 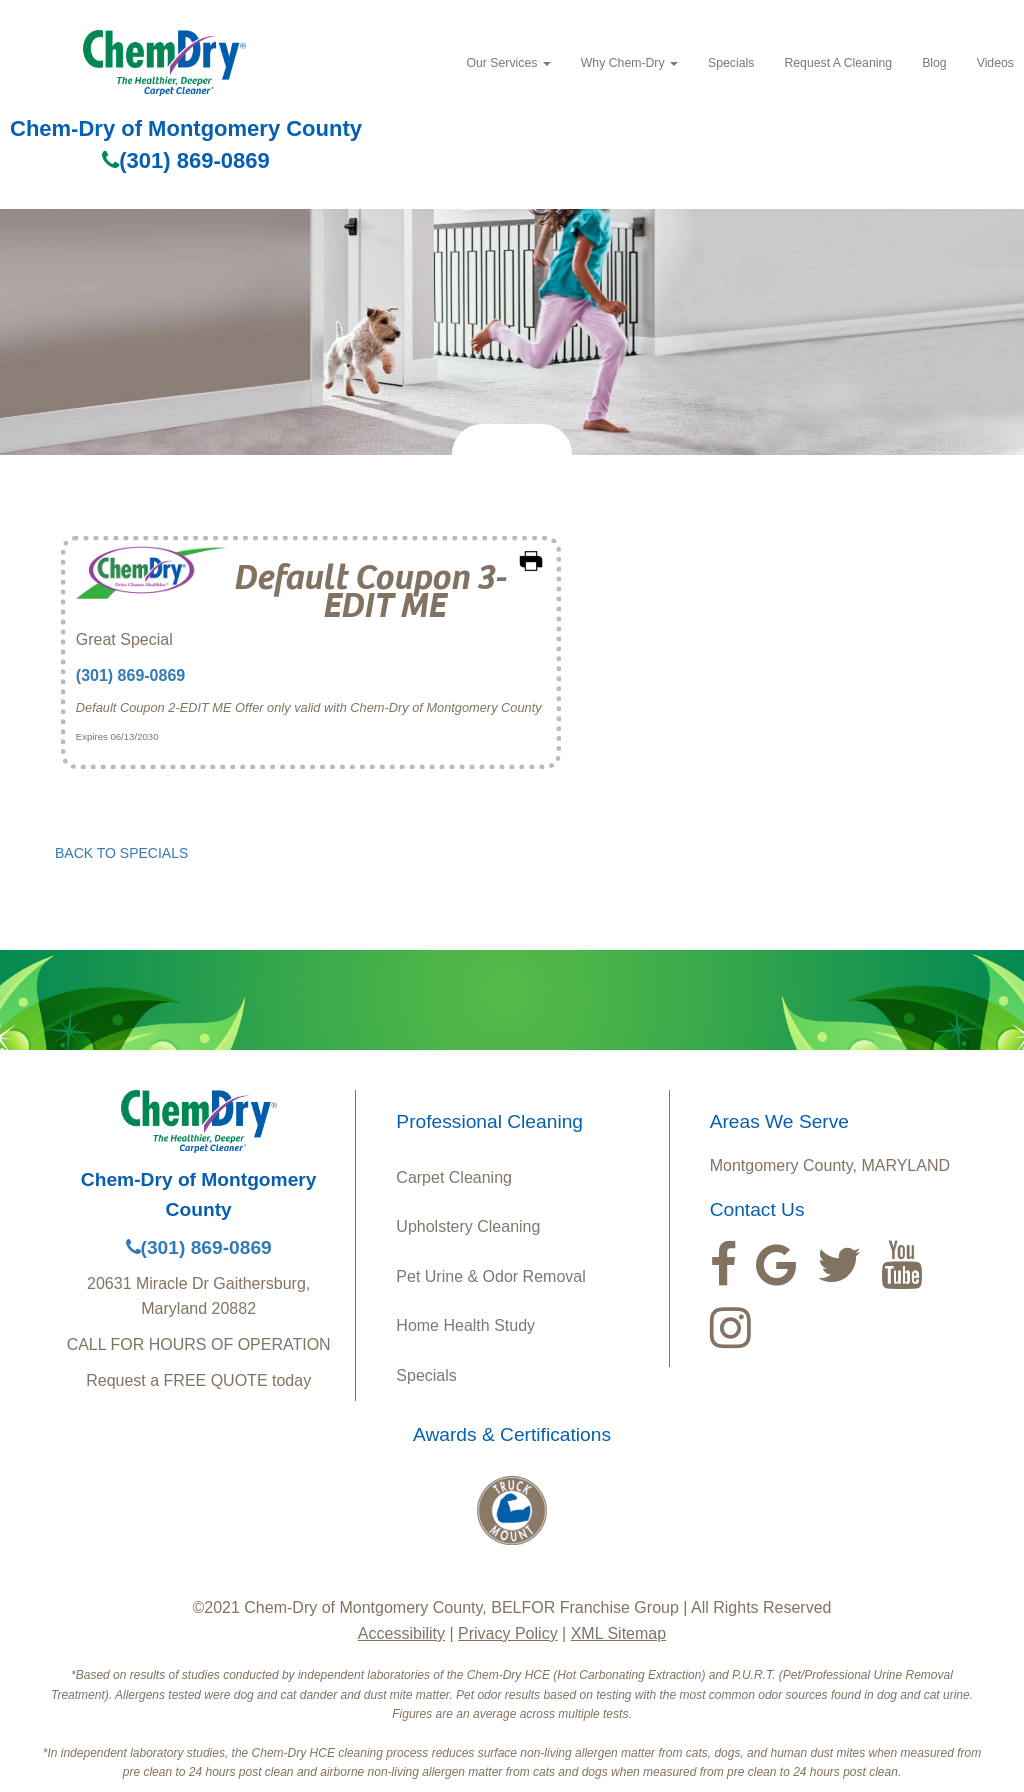 I want to click on Home Health Study, so click(x=465, y=1325).